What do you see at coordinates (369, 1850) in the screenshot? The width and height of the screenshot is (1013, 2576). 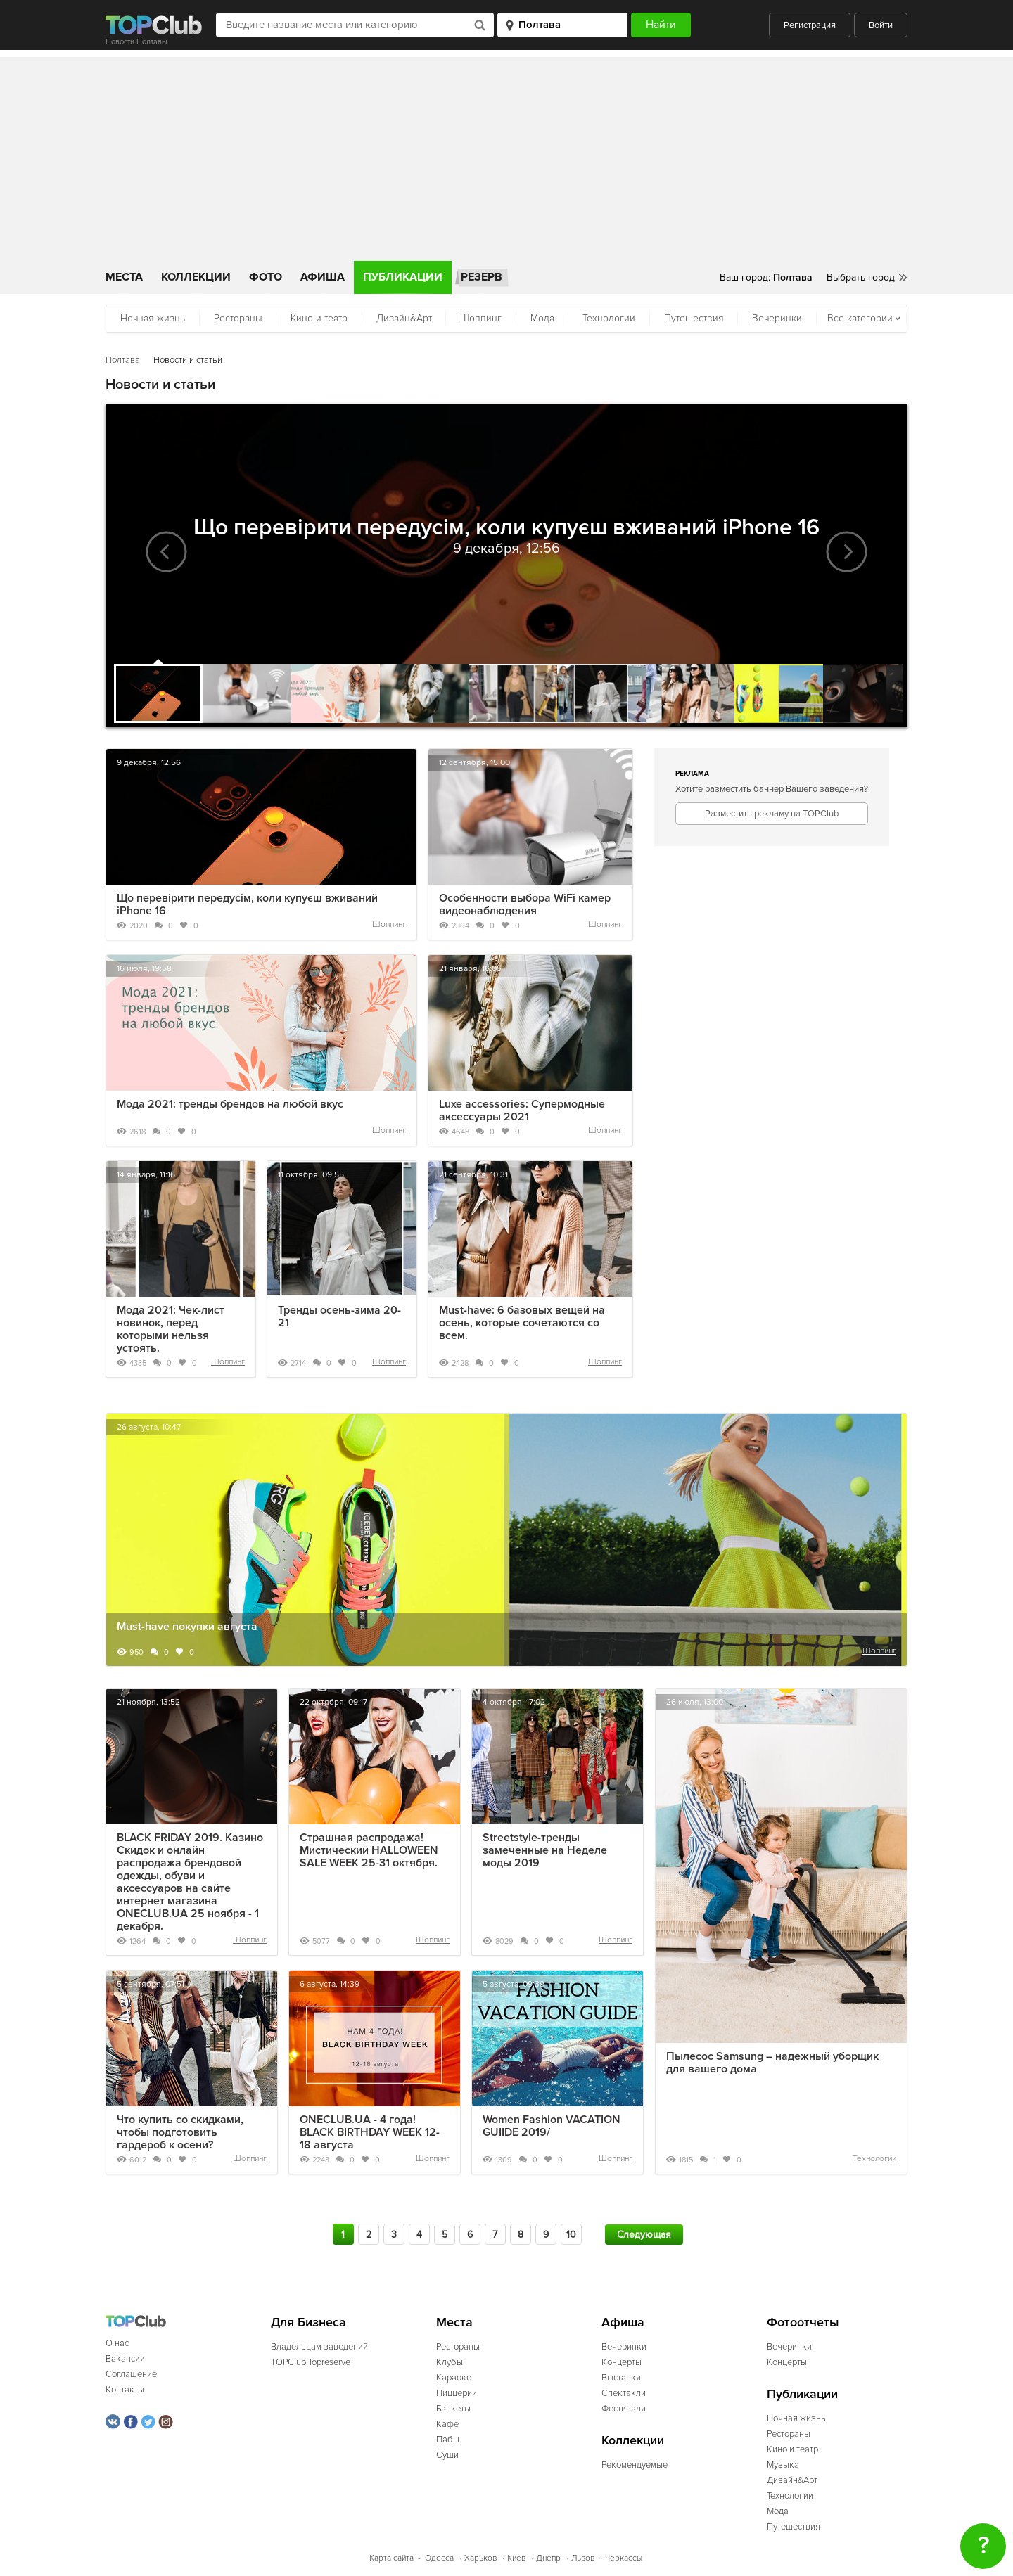 I see `Страшная распродажа! Мистический HALLOWEEN SALE WEEK 25-31 октября.` at bounding box center [369, 1850].